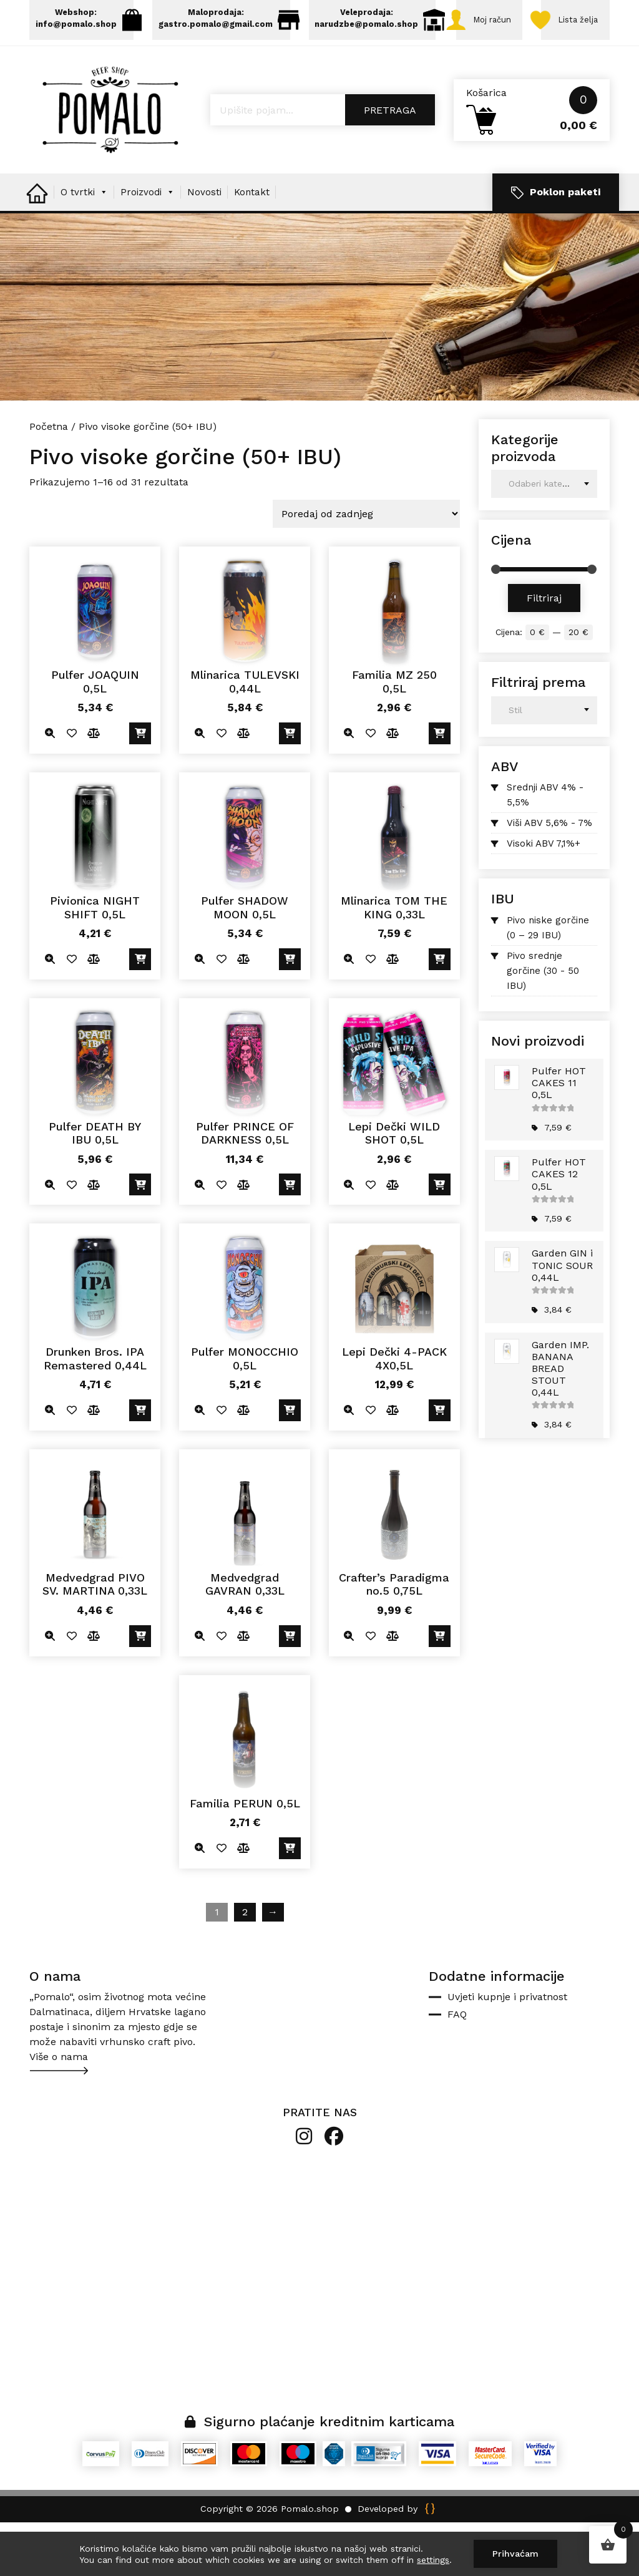 This screenshot has height=2576, width=639. Describe the element at coordinates (204, 246) in the screenshot. I see `Novosti` at that location.